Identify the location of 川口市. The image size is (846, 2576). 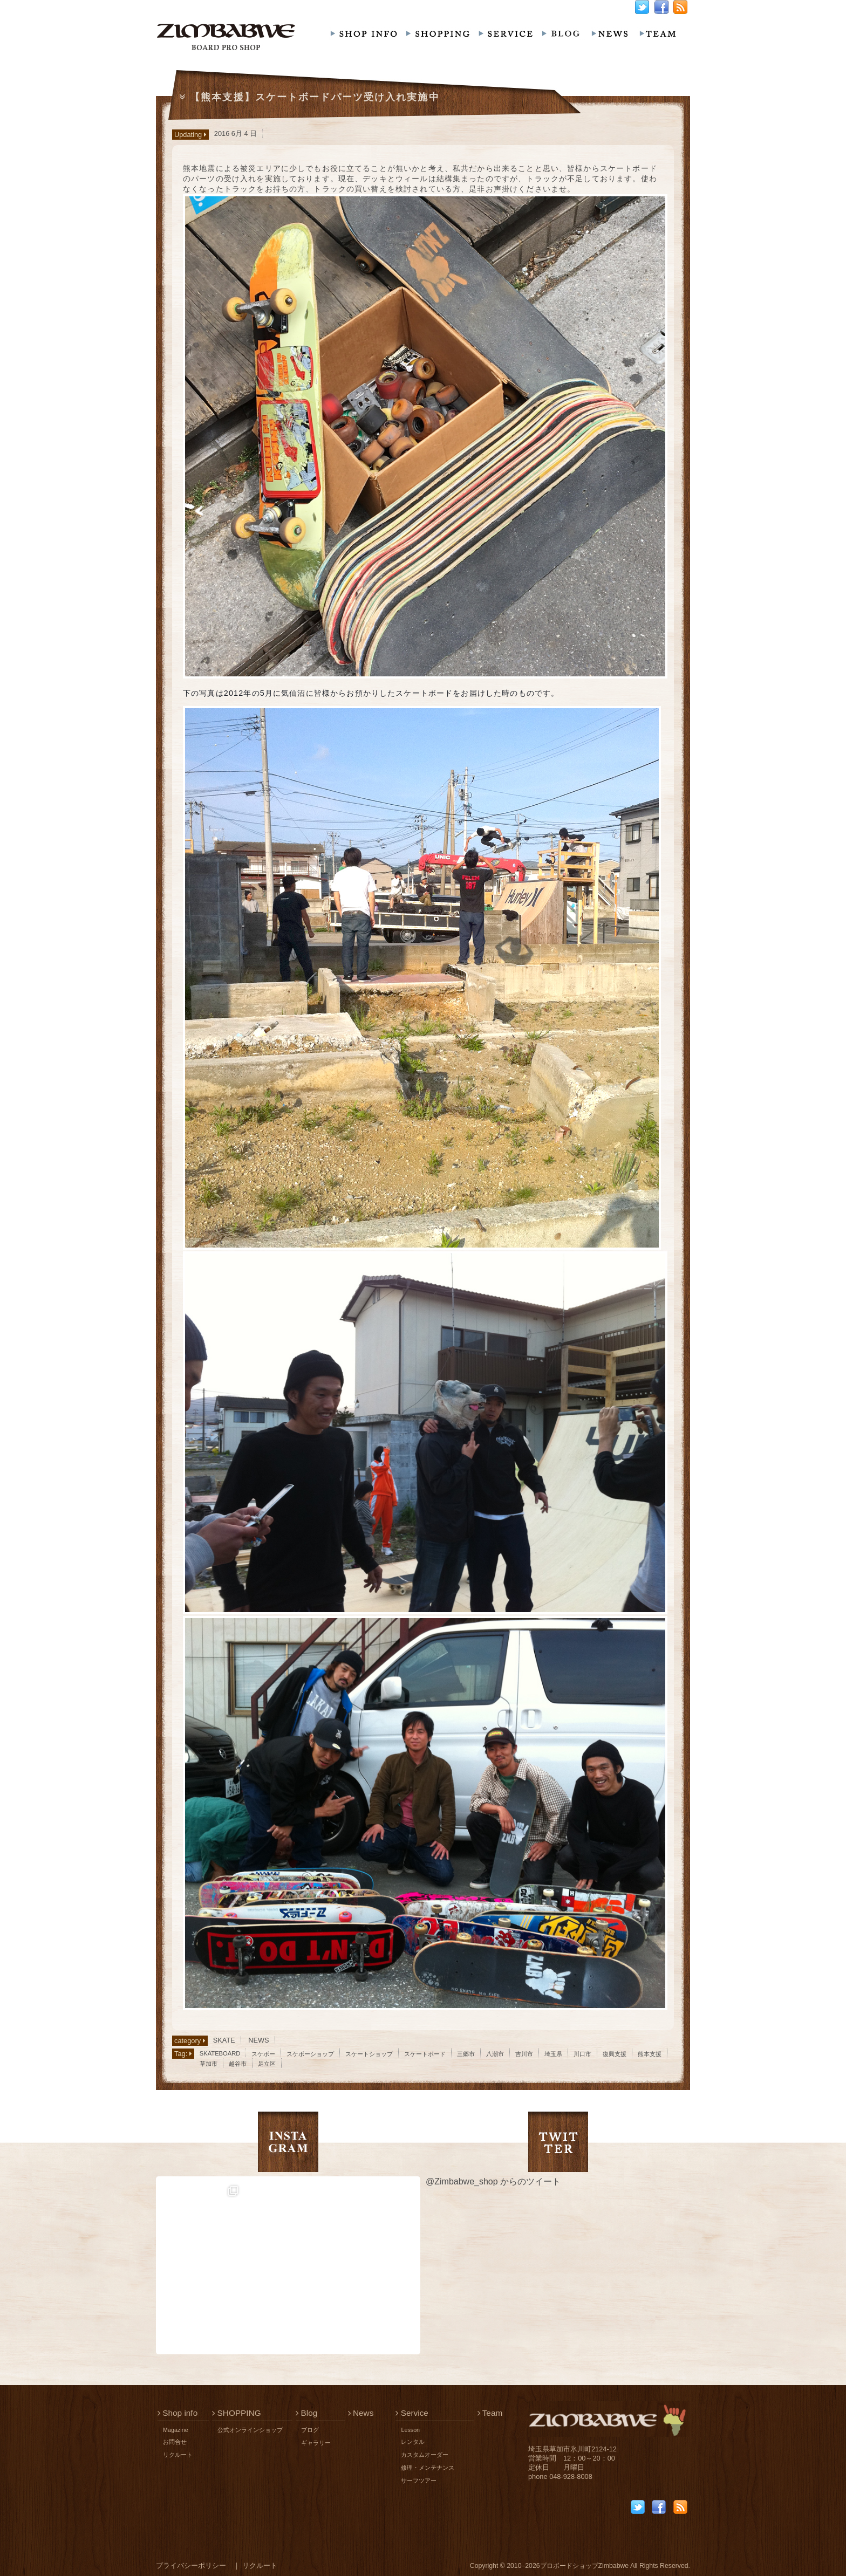
(582, 2054).